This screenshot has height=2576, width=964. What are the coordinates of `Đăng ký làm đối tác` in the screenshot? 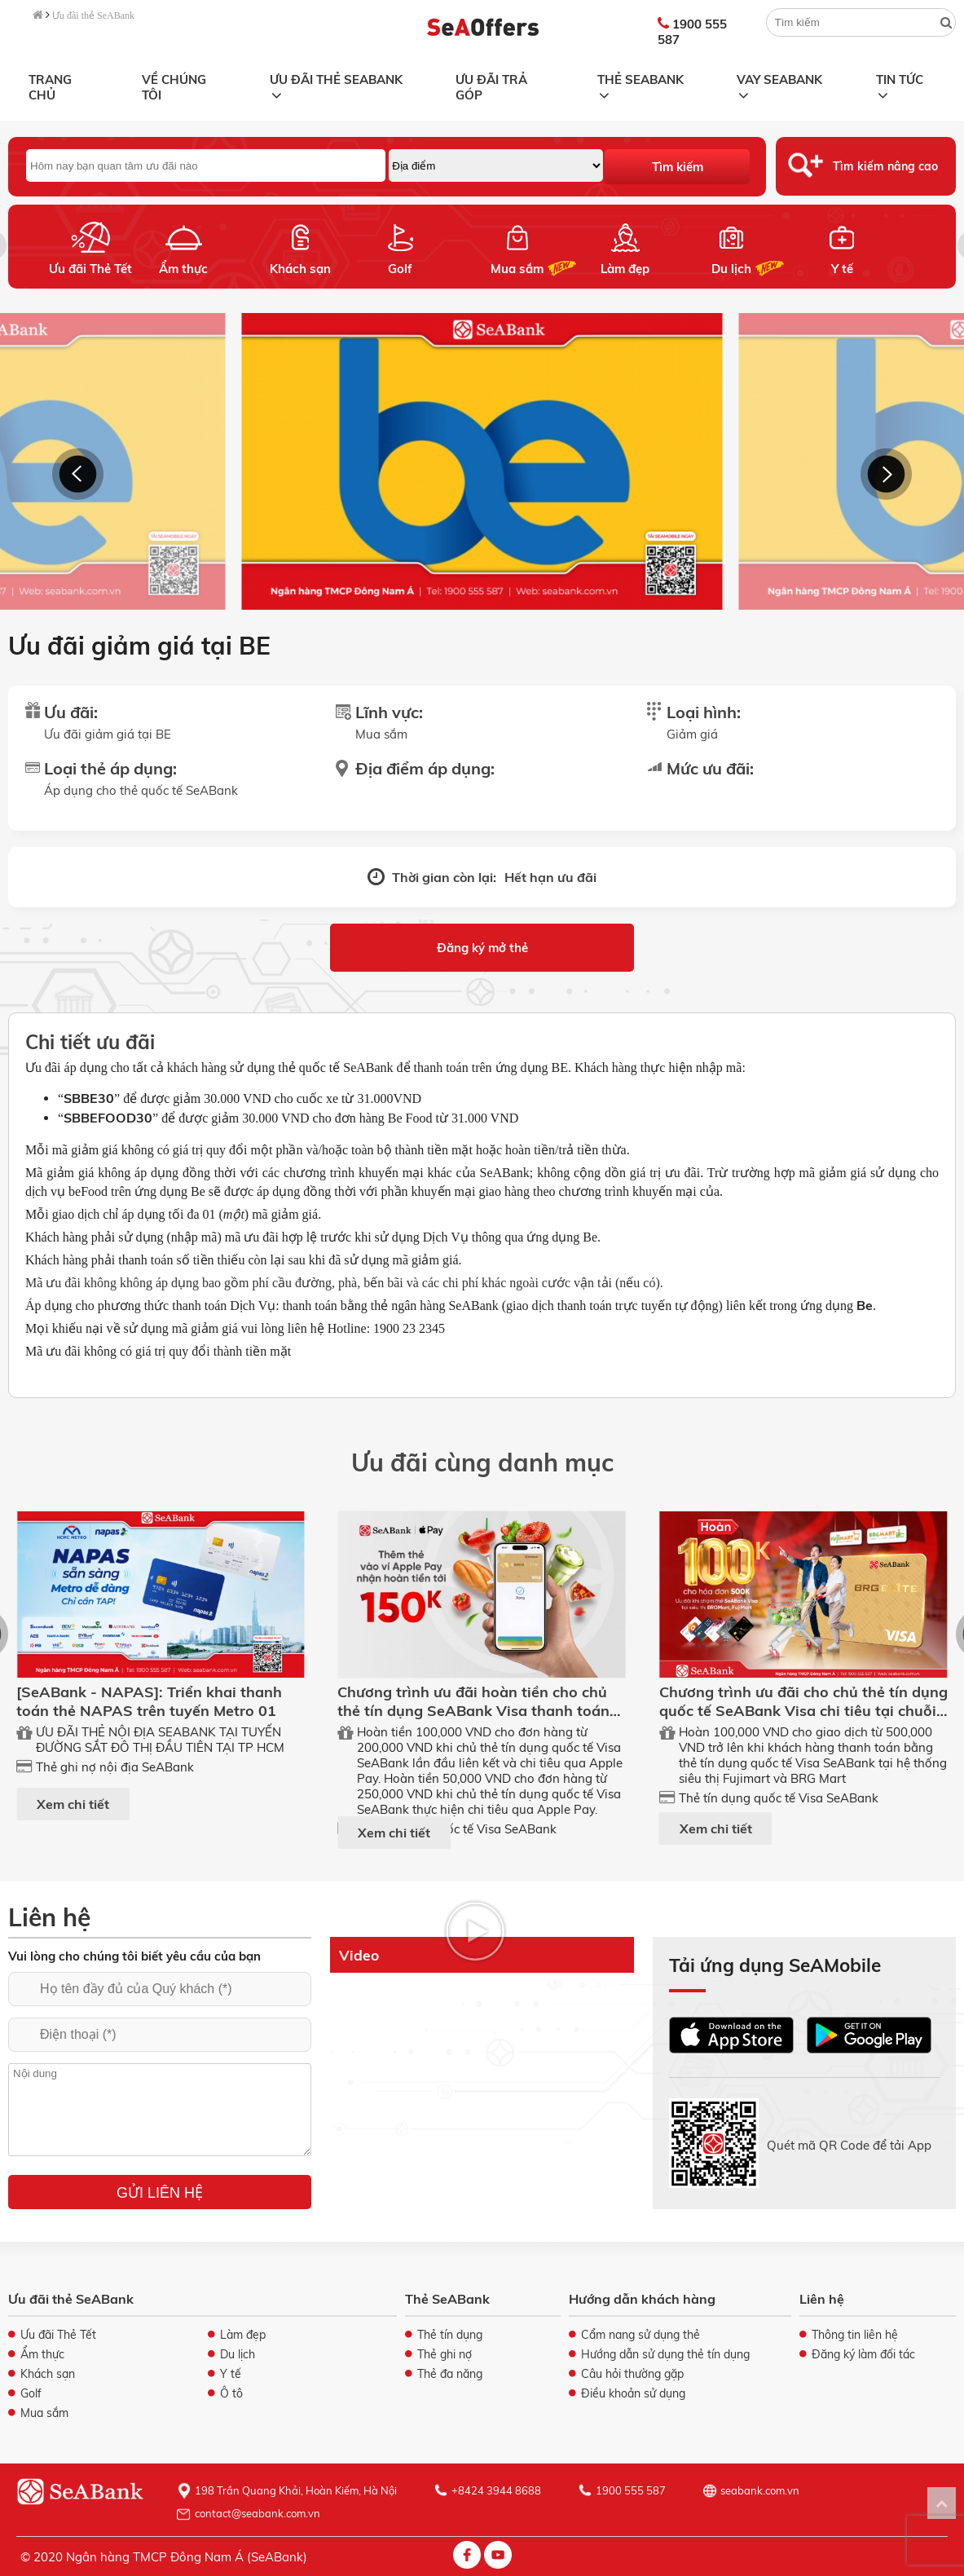 It's located at (863, 2354).